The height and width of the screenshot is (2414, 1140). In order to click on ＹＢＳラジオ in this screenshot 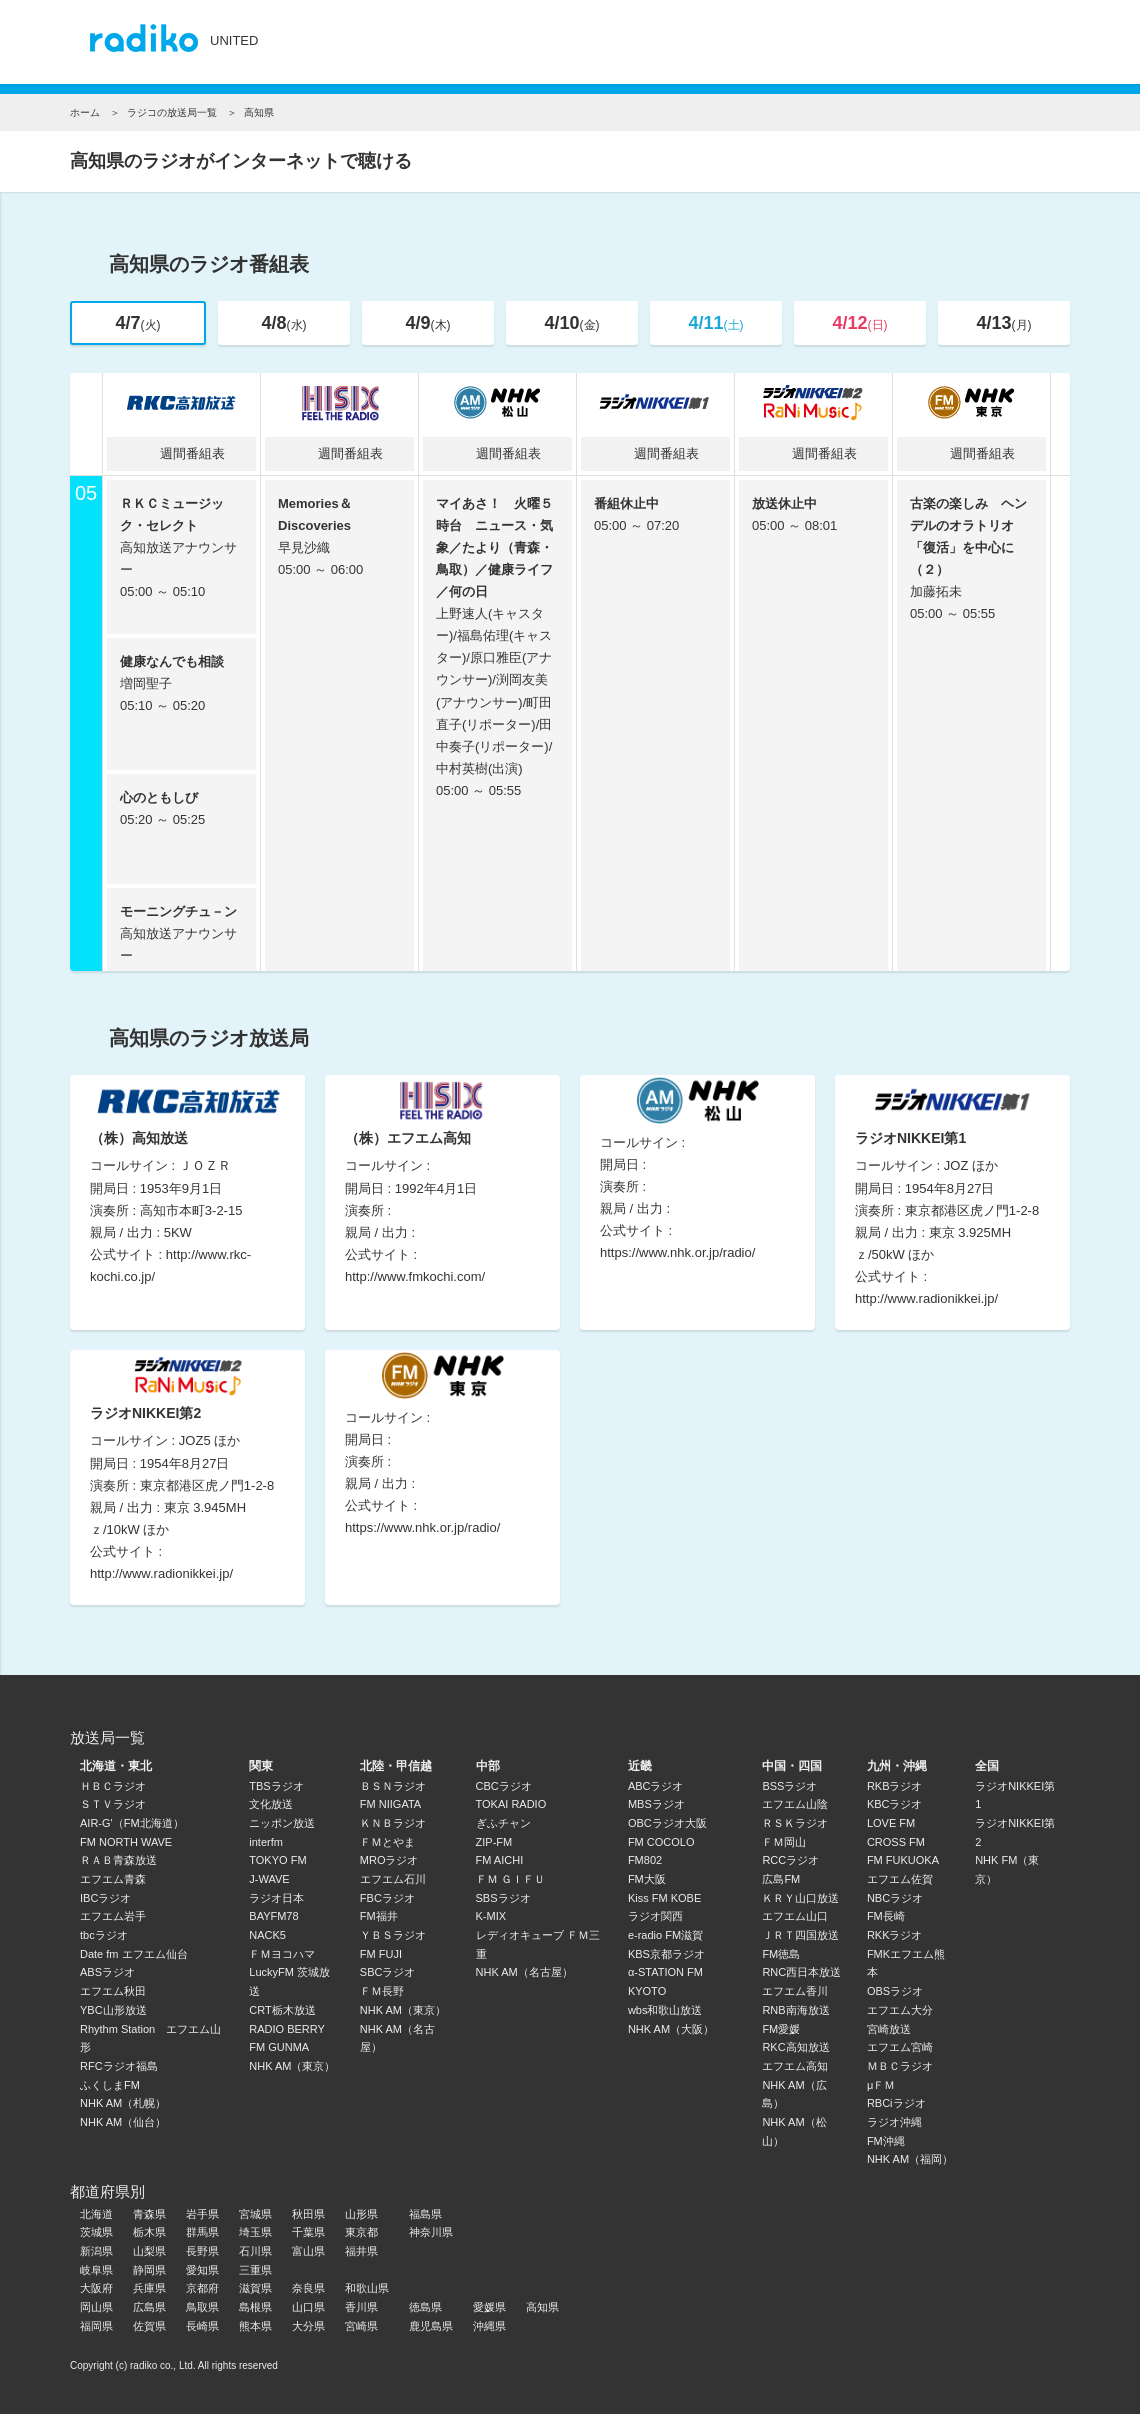, I will do `click(393, 1935)`.